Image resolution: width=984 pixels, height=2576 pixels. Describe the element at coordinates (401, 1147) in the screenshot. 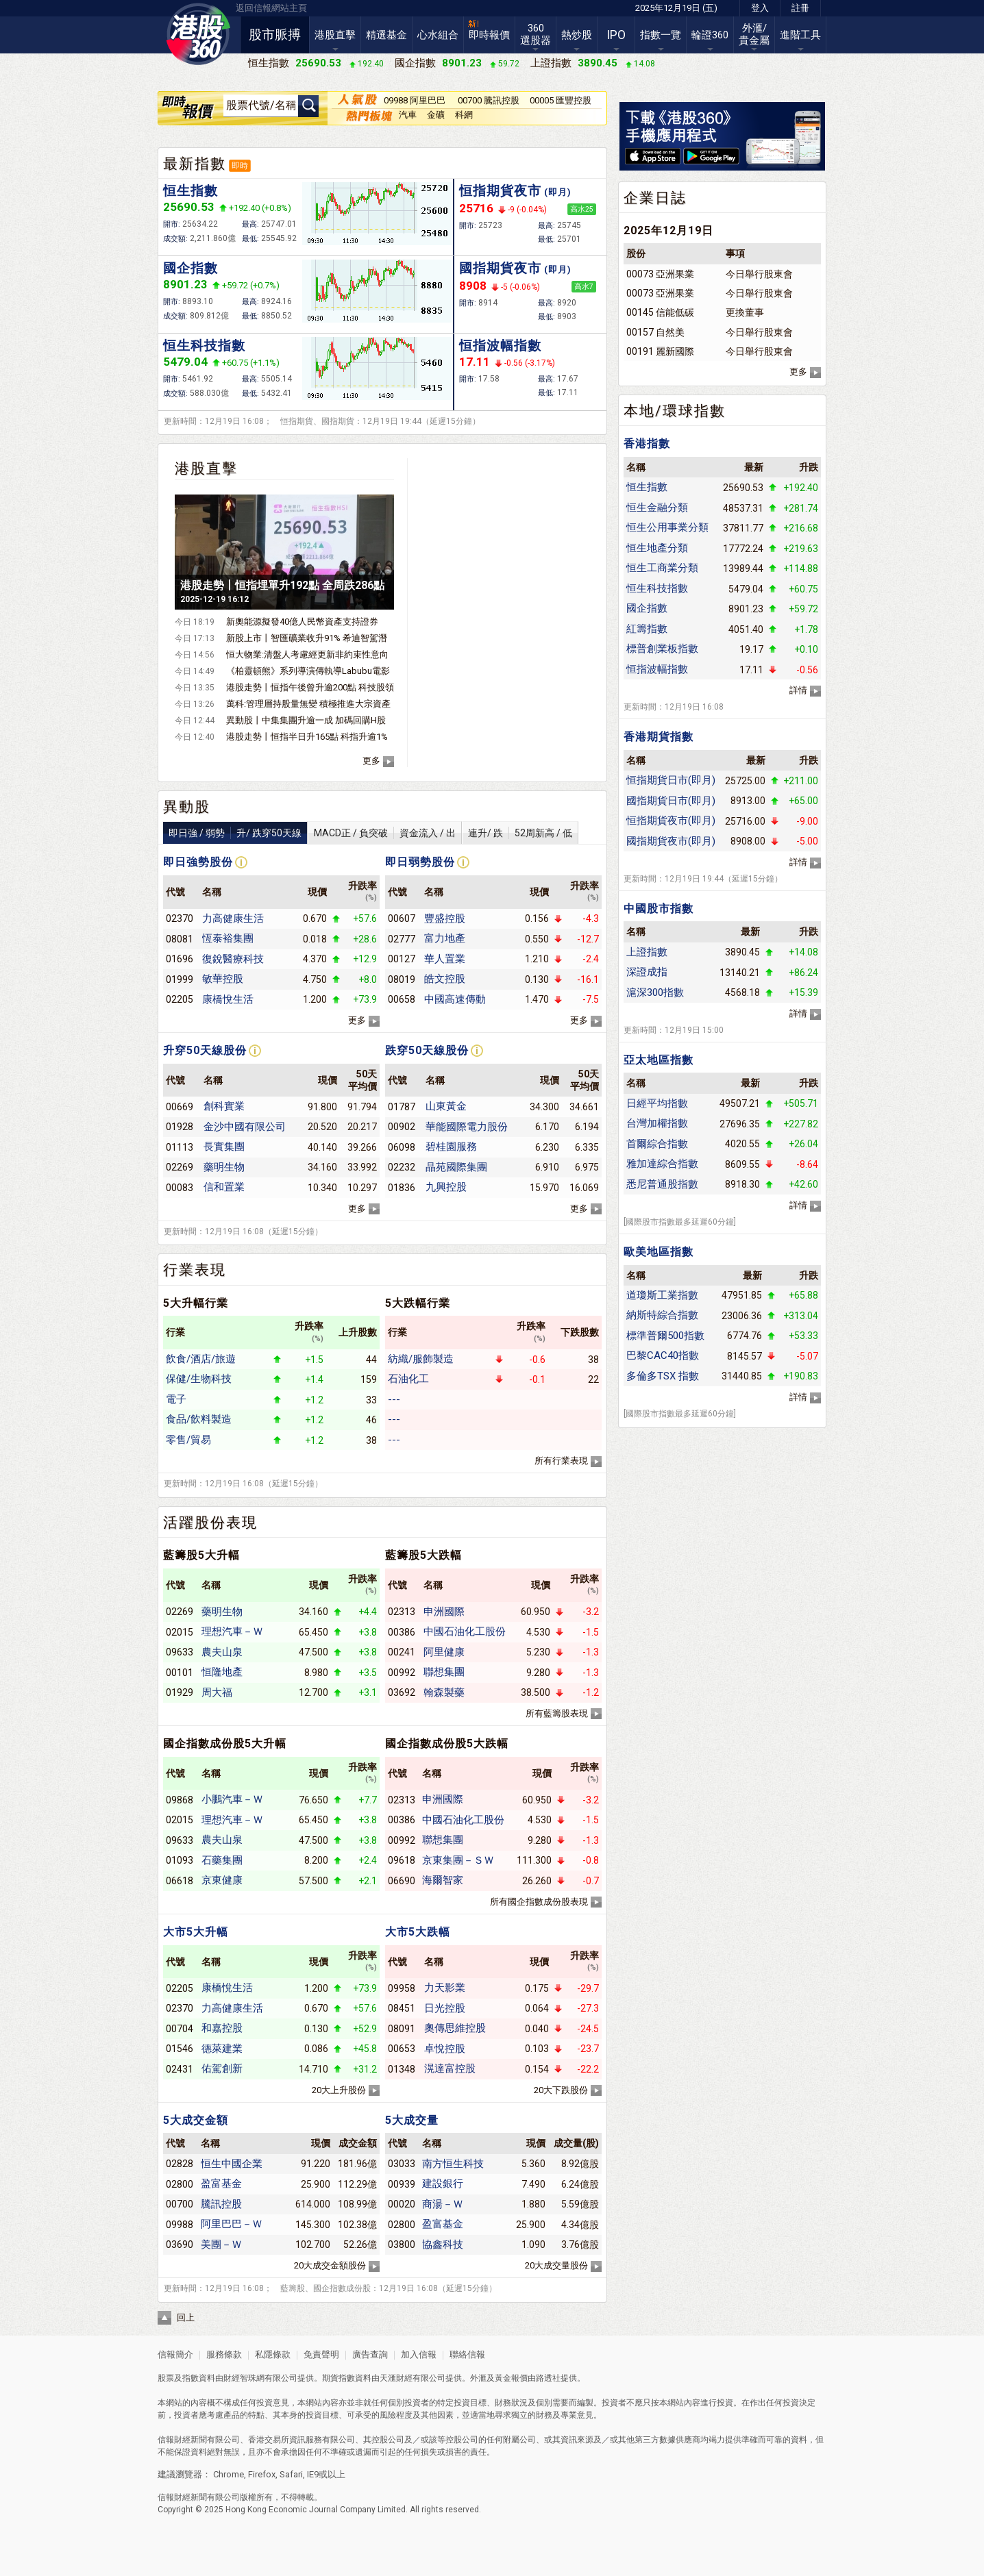

I see `06098` at that location.